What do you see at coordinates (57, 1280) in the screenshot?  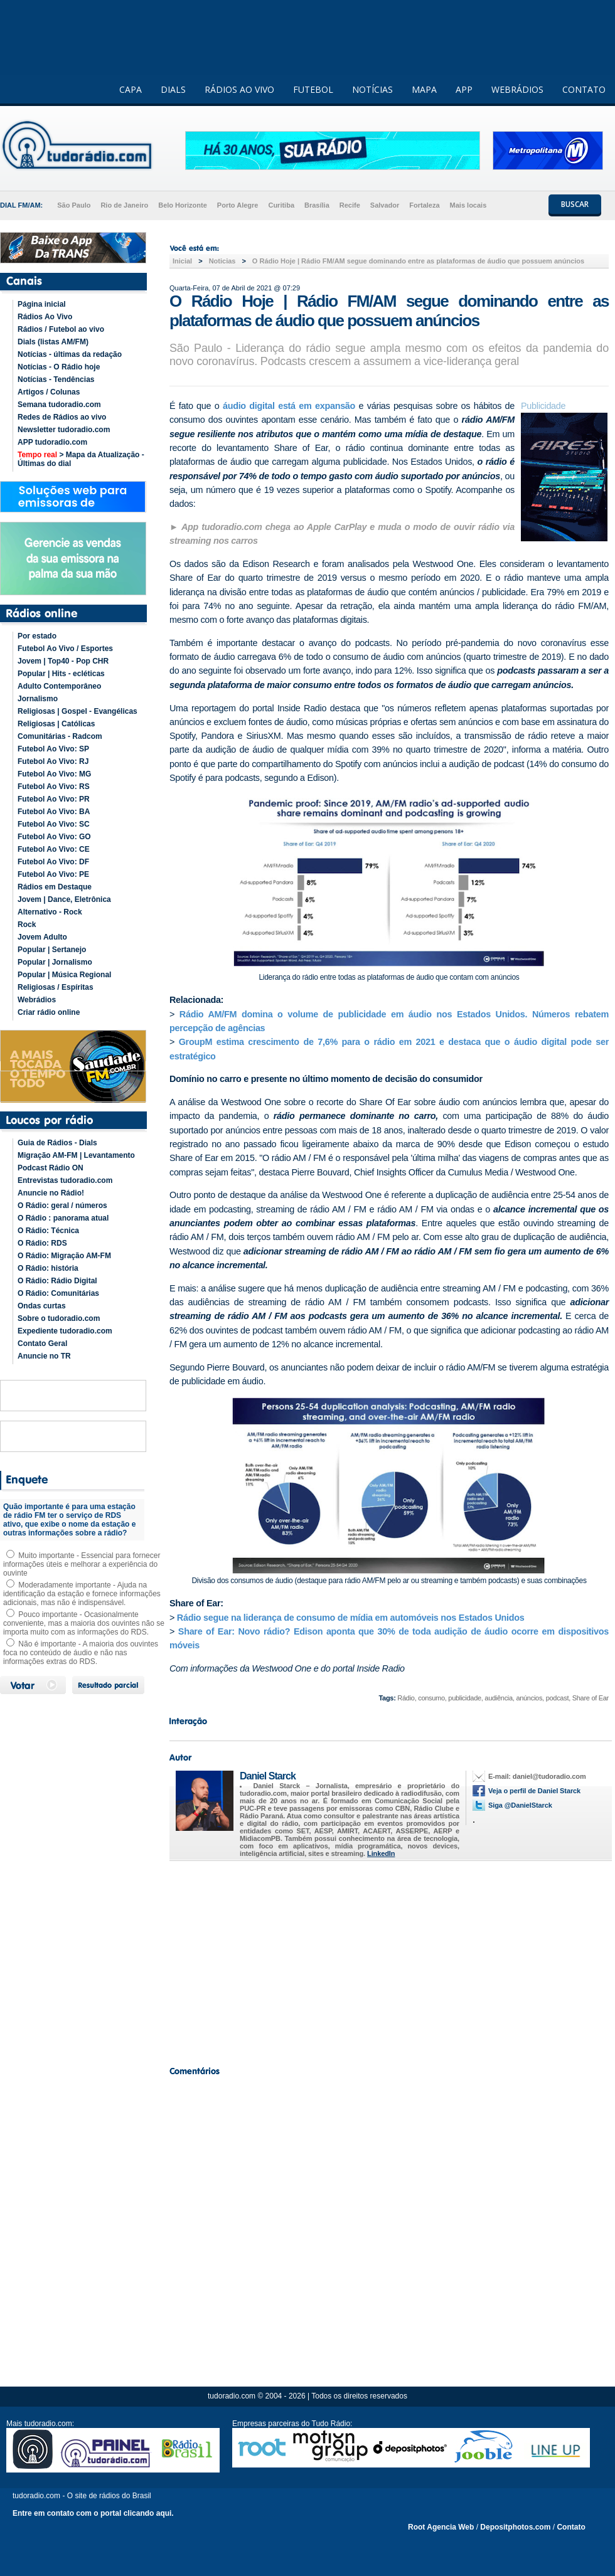 I see `O Rádio: Rádio Digital` at bounding box center [57, 1280].